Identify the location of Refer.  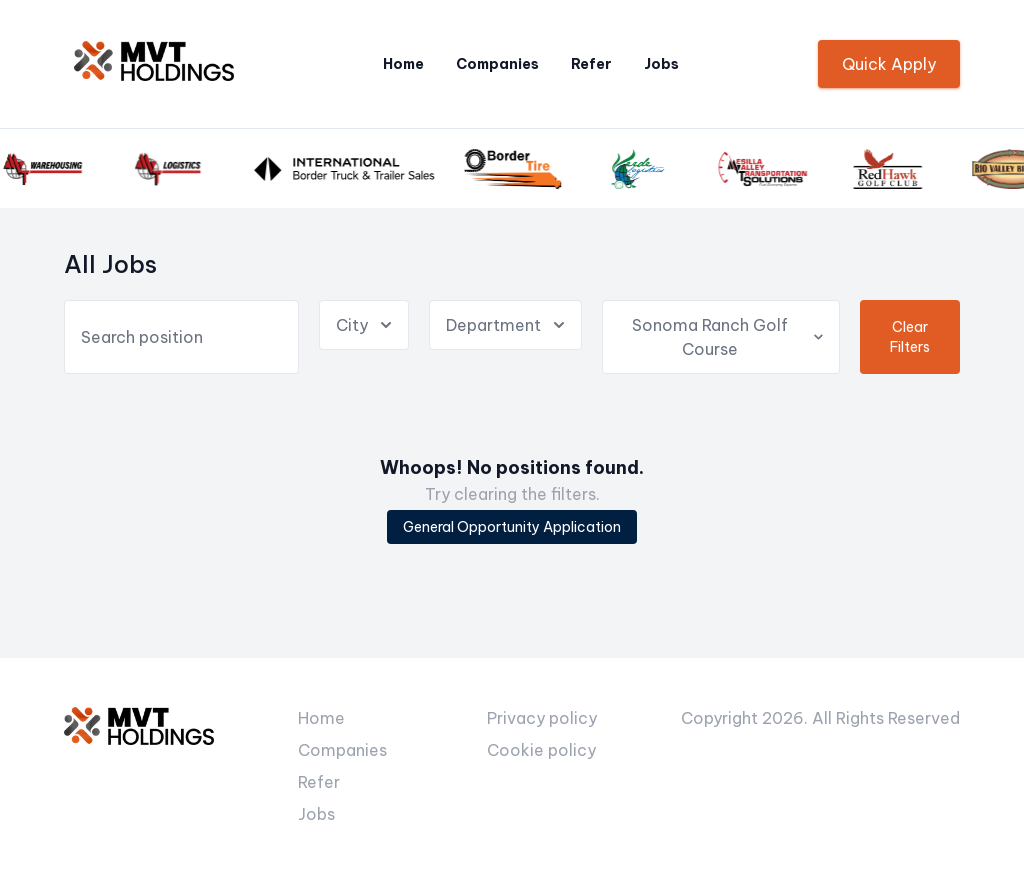
(591, 64).